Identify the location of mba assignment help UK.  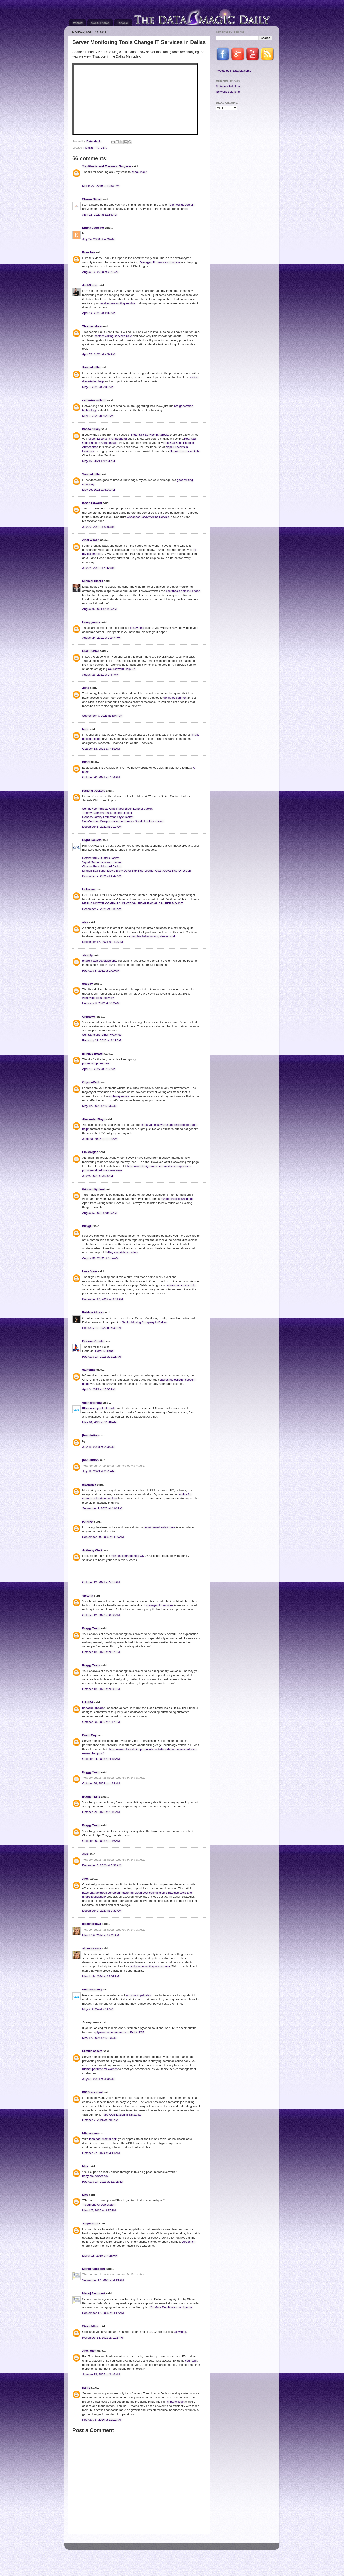
(127, 1555).